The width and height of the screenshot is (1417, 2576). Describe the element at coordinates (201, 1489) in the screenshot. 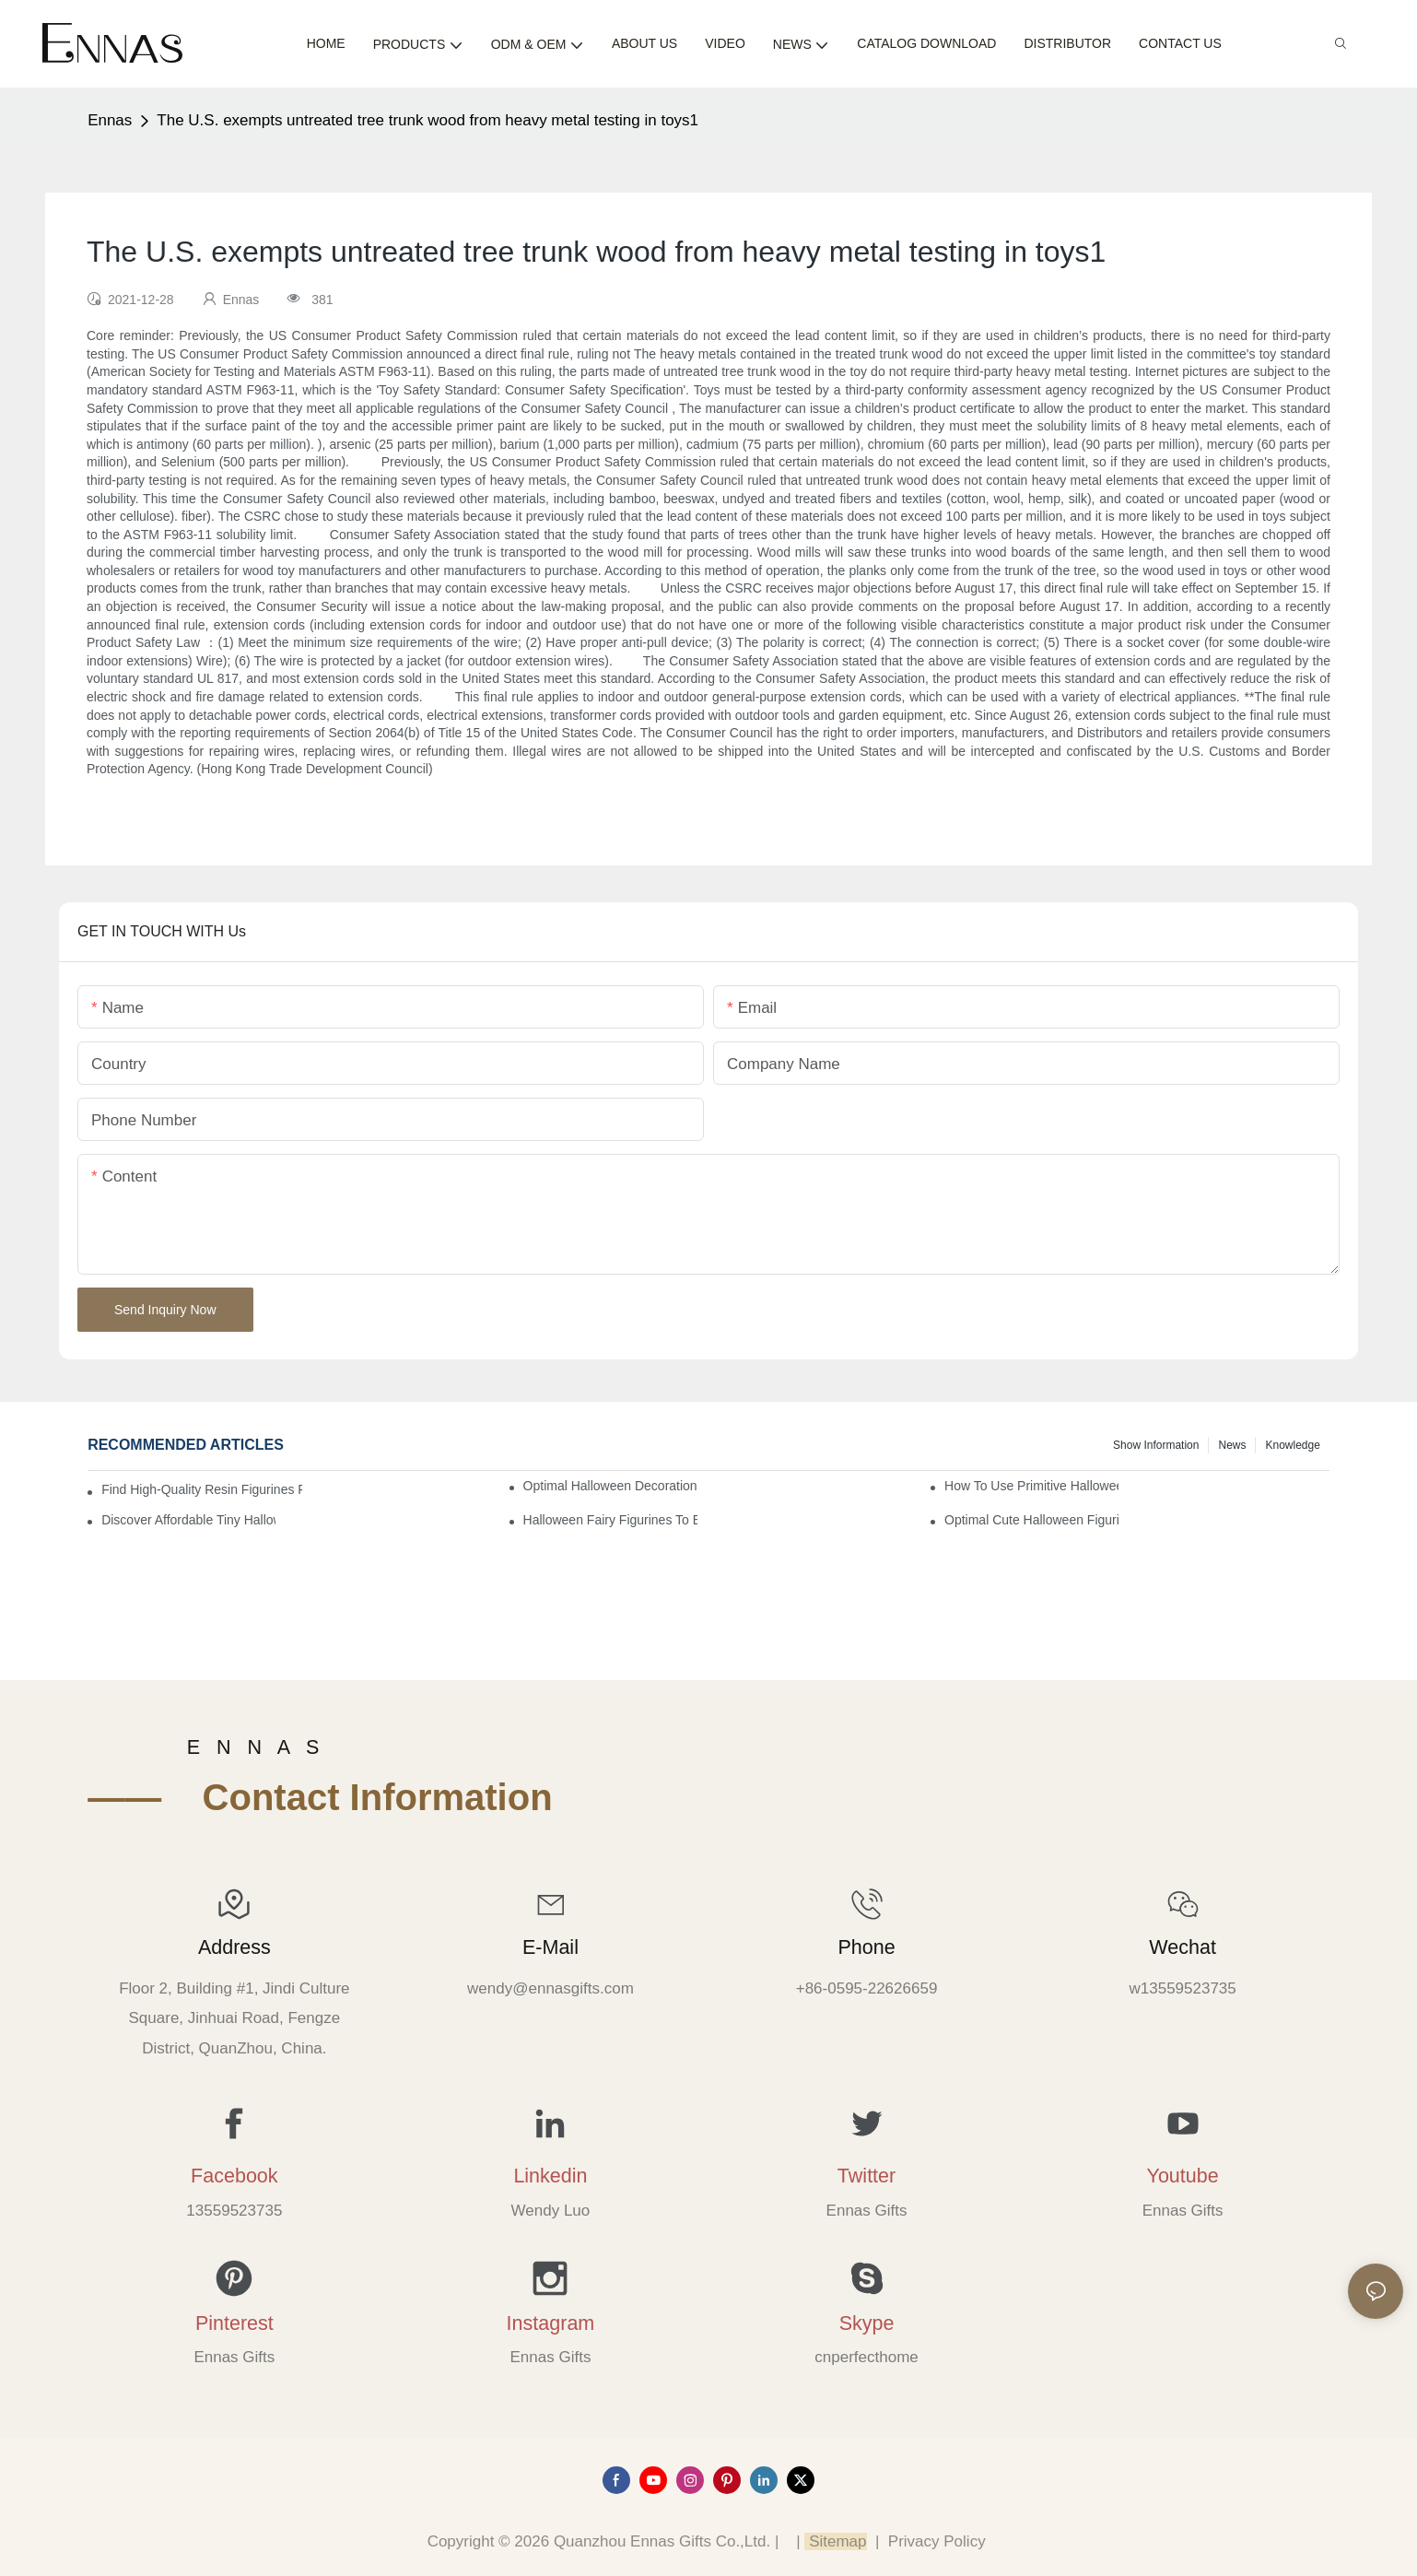

I see `Find High-Quality Resin Figurines for Sale from Reliable Manufacturers` at that location.